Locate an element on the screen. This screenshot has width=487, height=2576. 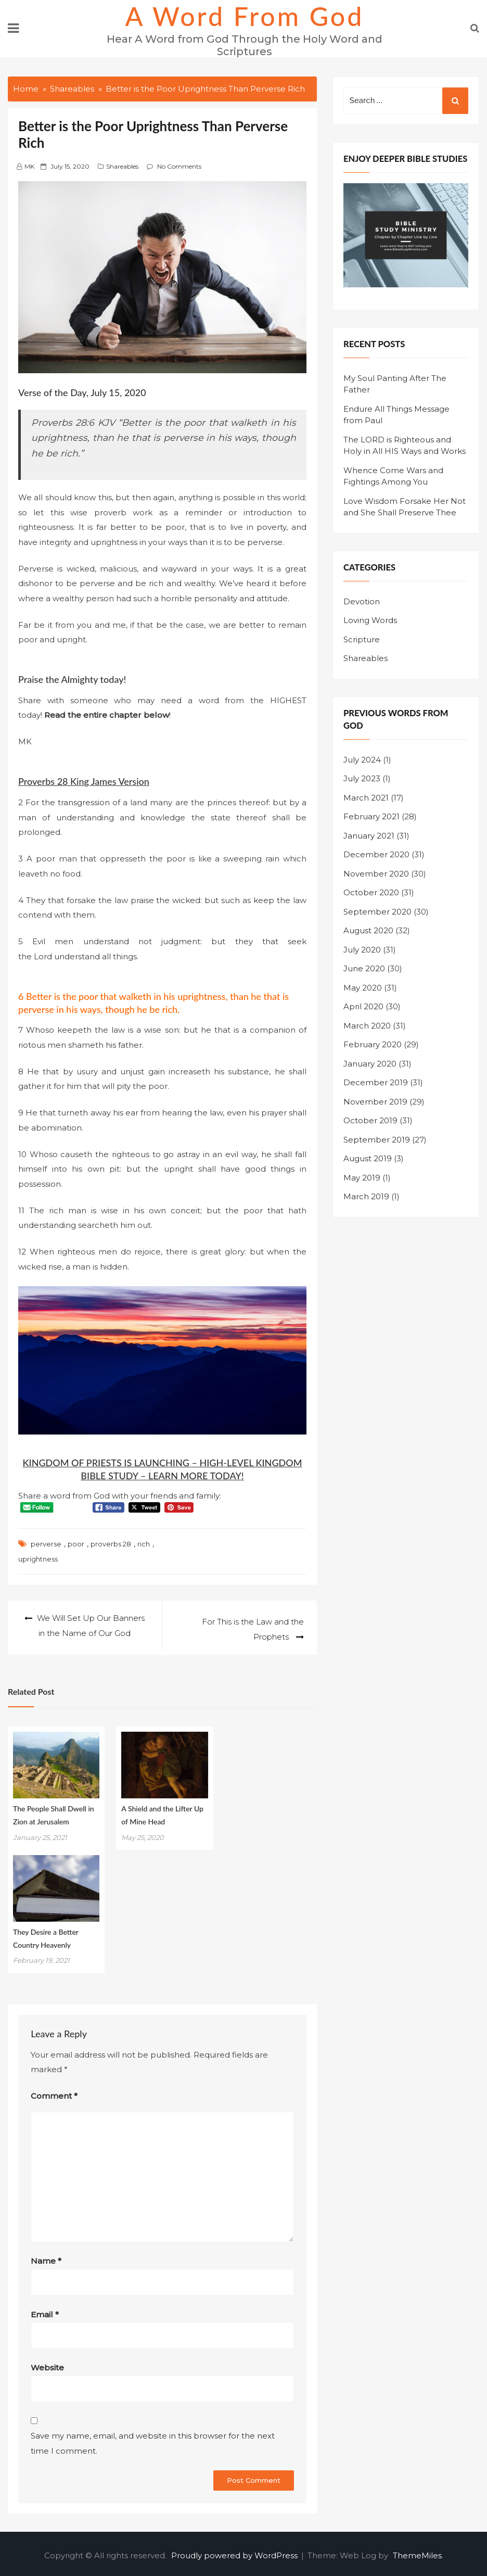
July 2023 is located at coordinates (361, 778).